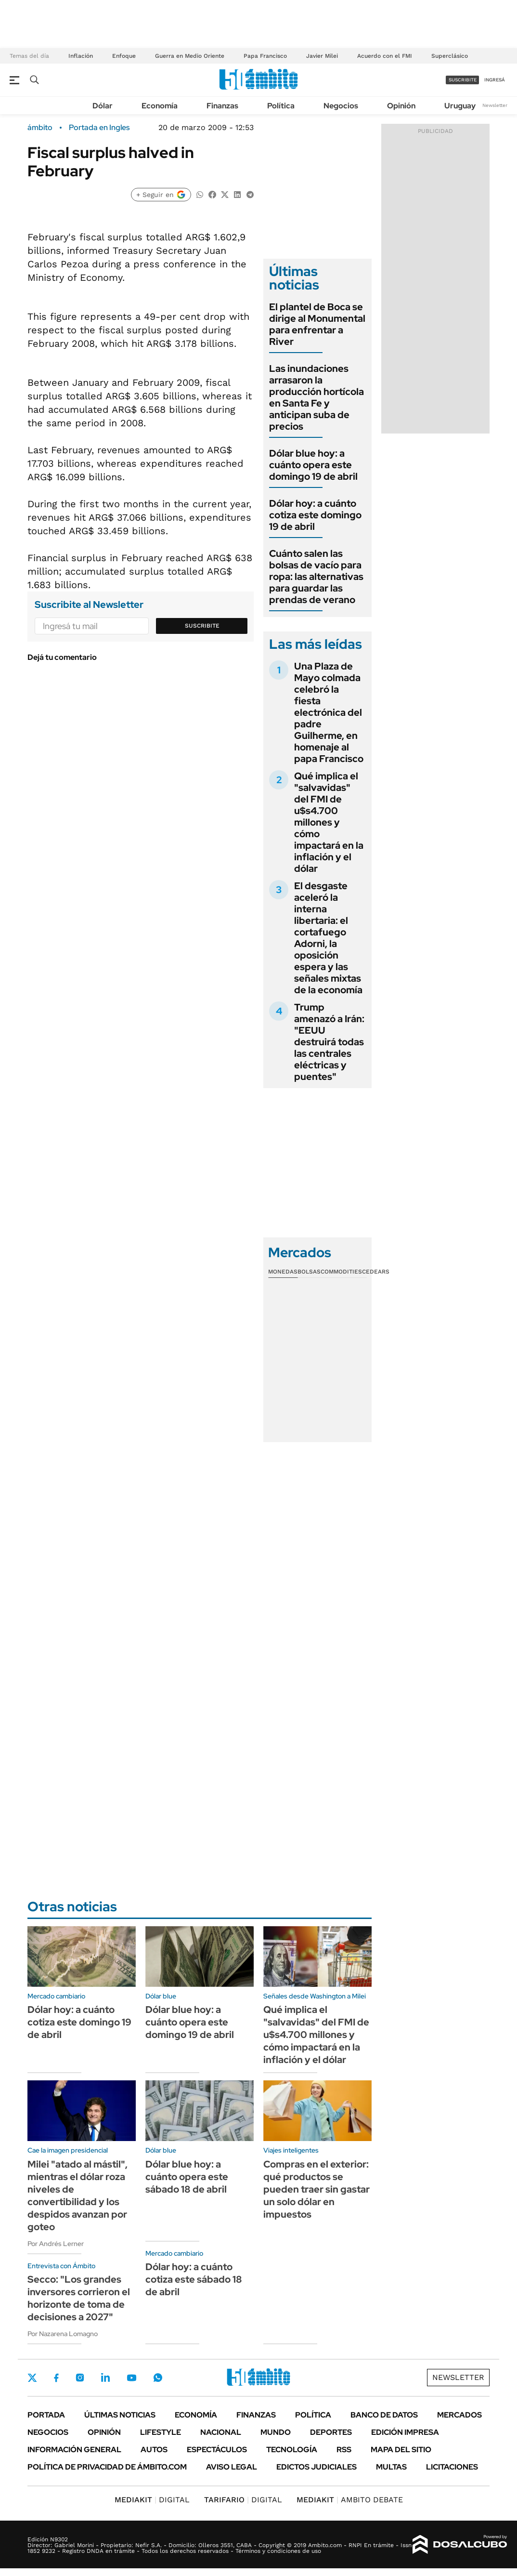  I want to click on suscribite, so click(463, 79).